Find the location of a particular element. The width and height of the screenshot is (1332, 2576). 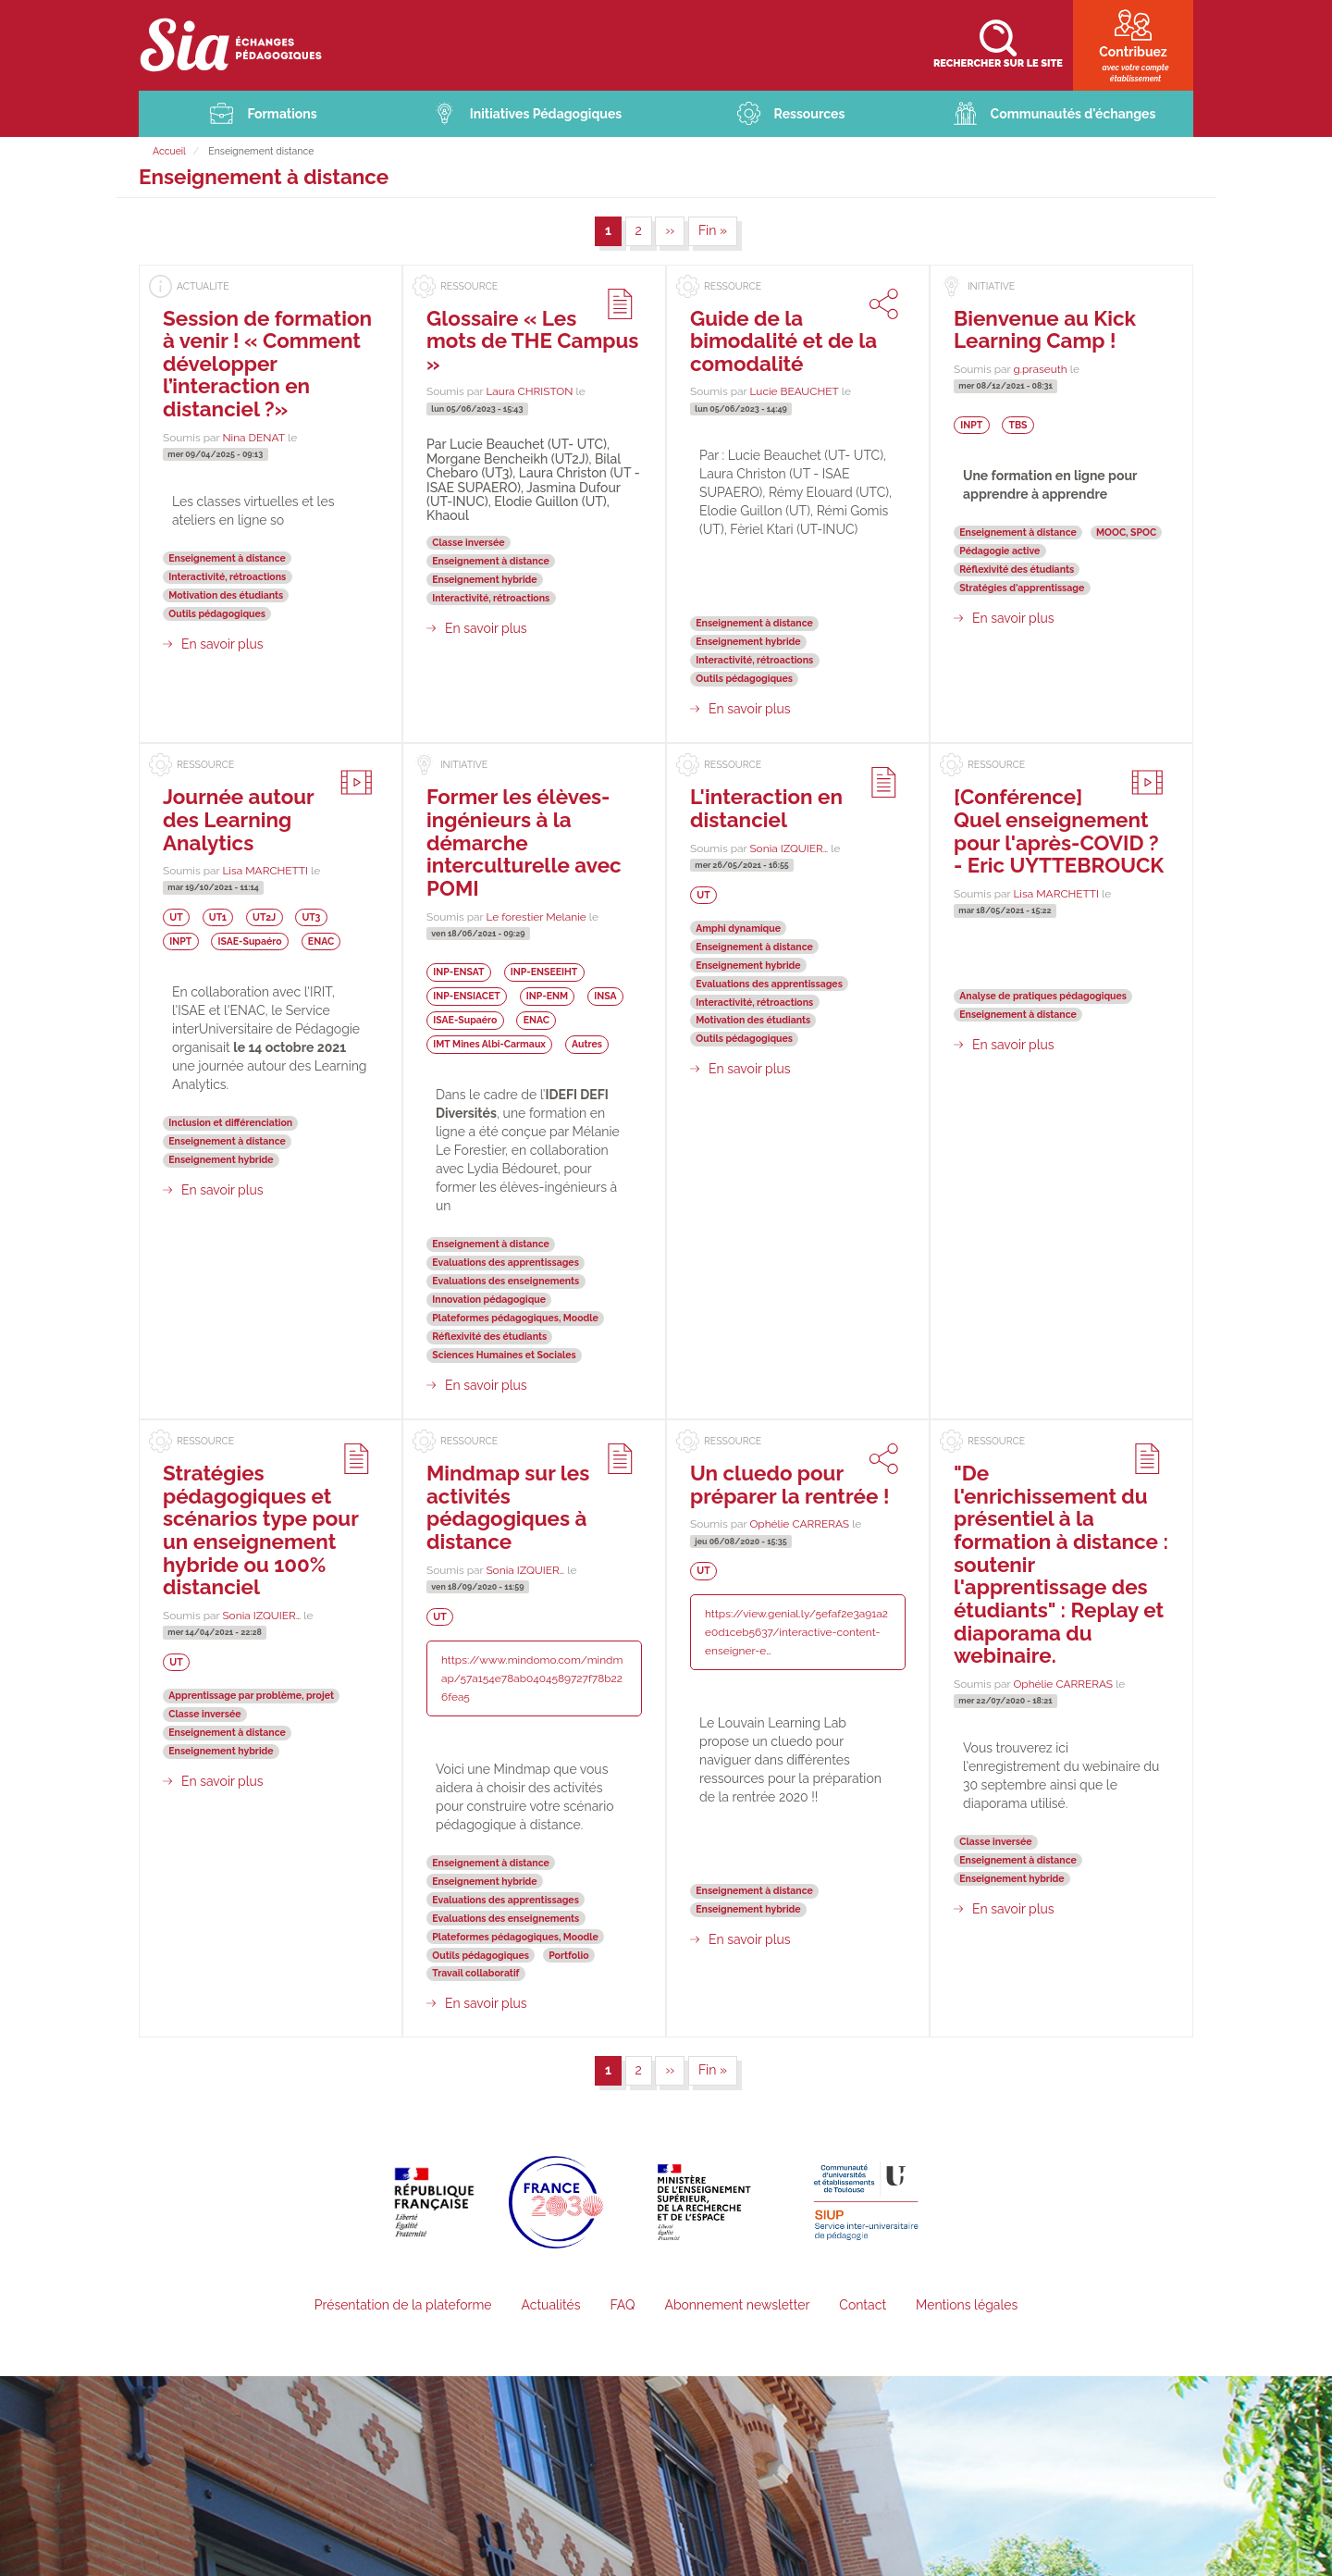

Pédagogie active is located at coordinates (999, 550).